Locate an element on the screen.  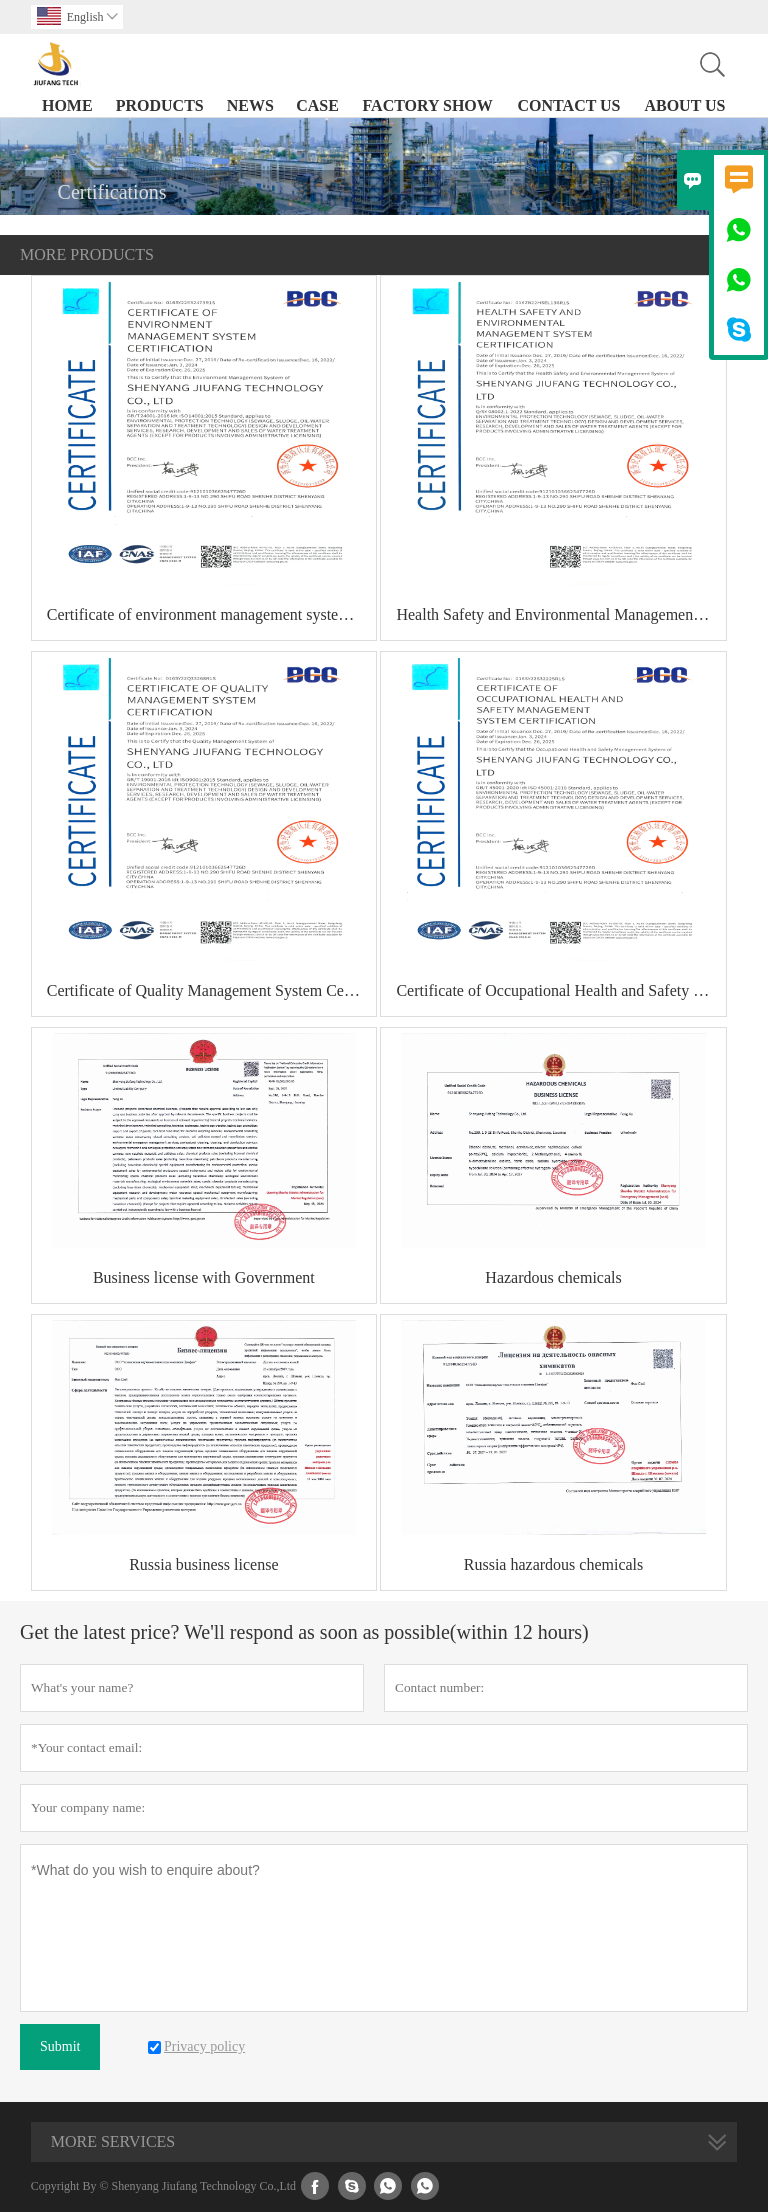
Contact Us is located at coordinates (569, 105).